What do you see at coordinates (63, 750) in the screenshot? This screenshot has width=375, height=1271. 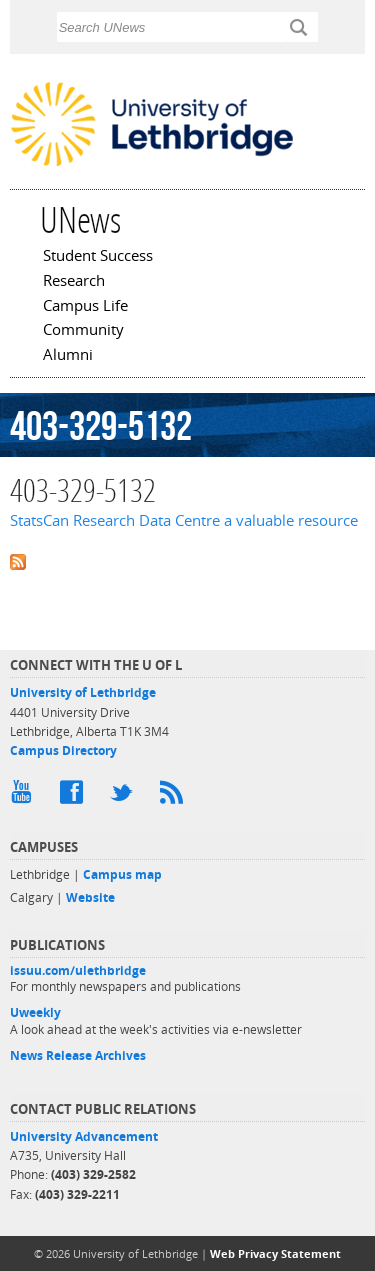 I see `Campus Directory` at bounding box center [63, 750].